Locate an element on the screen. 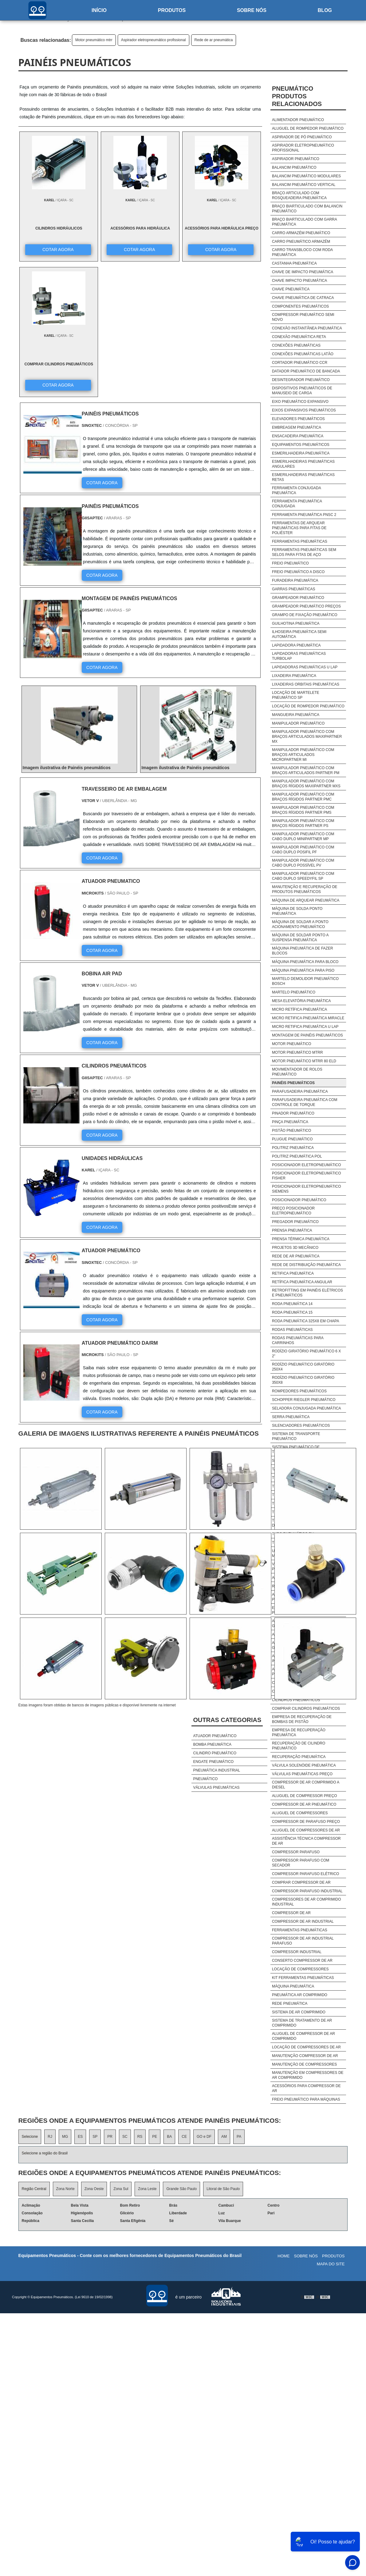  Zona Leste is located at coordinates (147, 2189).